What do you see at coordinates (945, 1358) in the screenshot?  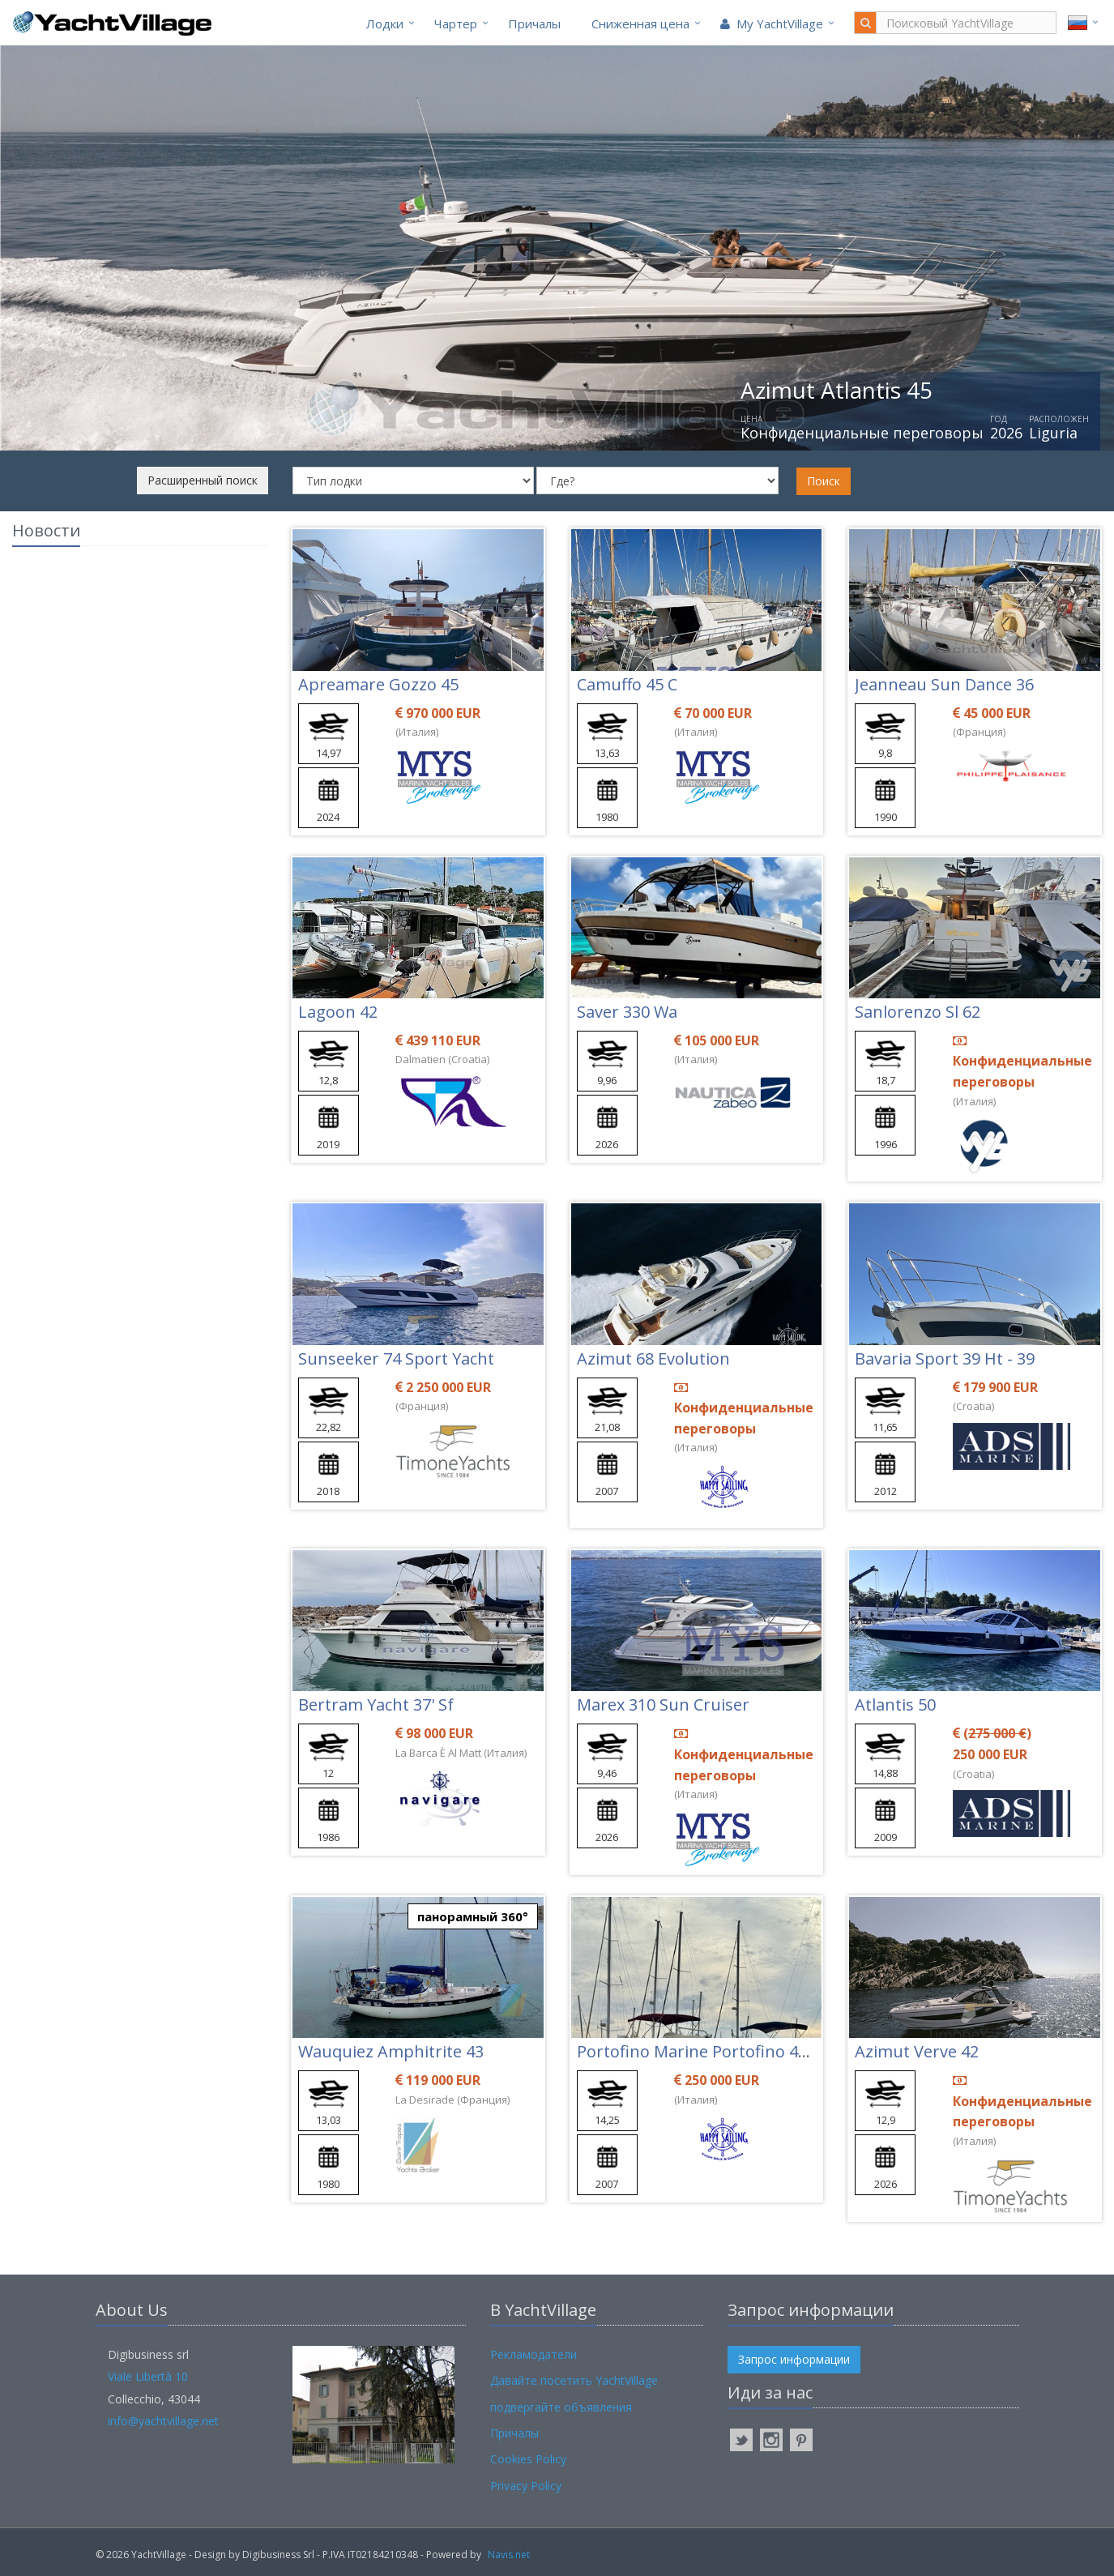 I see `Bavaria Sport 39 Ht - 39` at bounding box center [945, 1358].